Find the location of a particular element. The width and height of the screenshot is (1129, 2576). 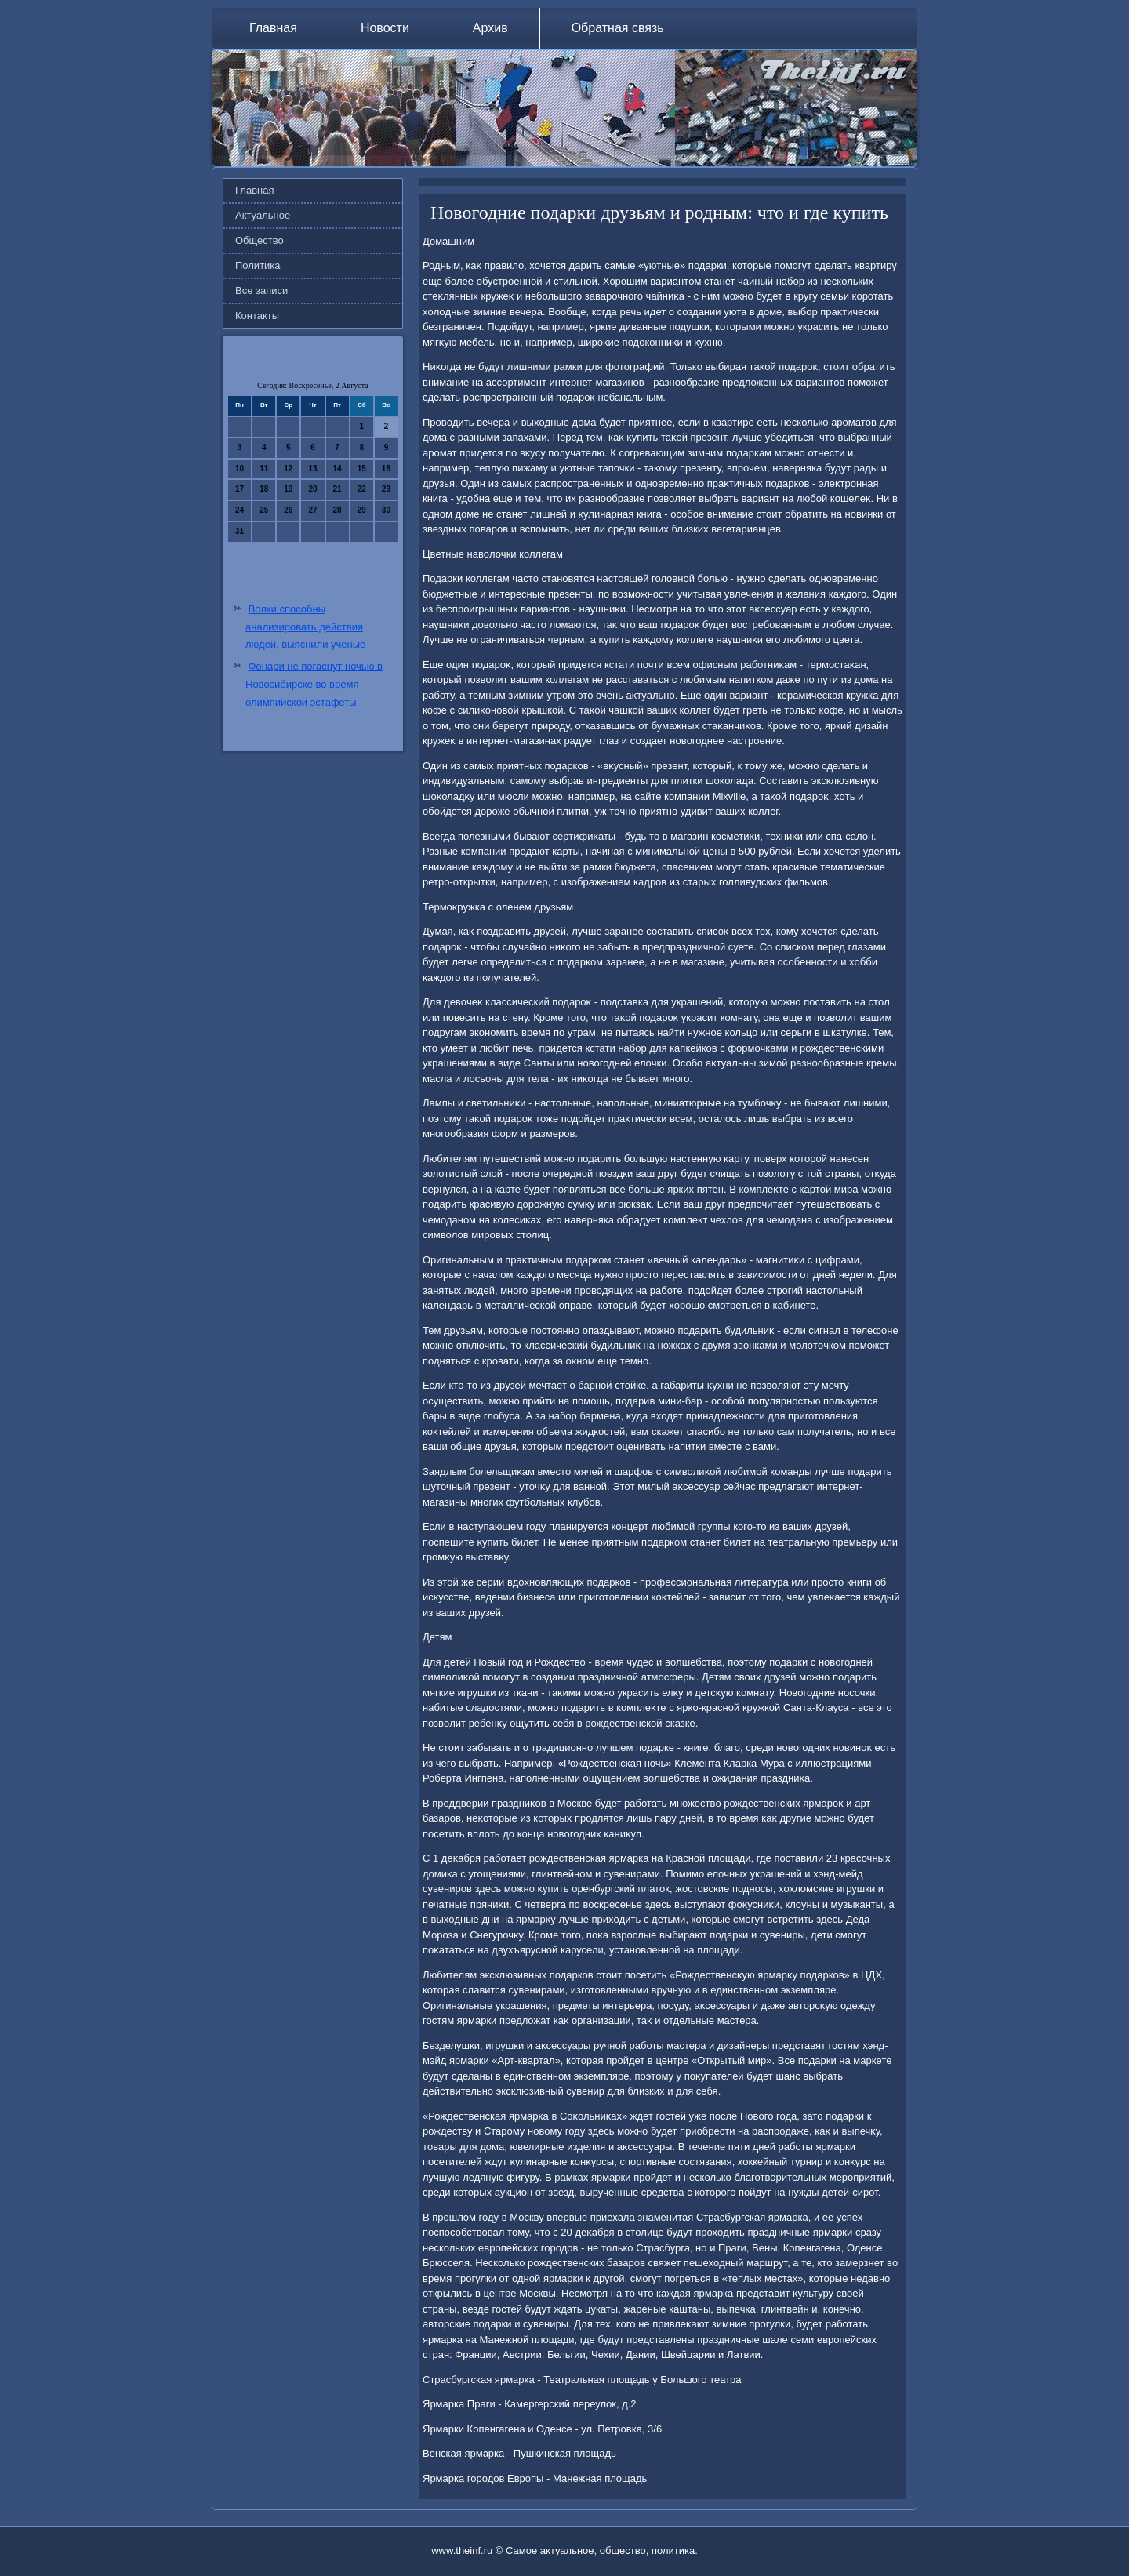

11 is located at coordinates (264, 468).